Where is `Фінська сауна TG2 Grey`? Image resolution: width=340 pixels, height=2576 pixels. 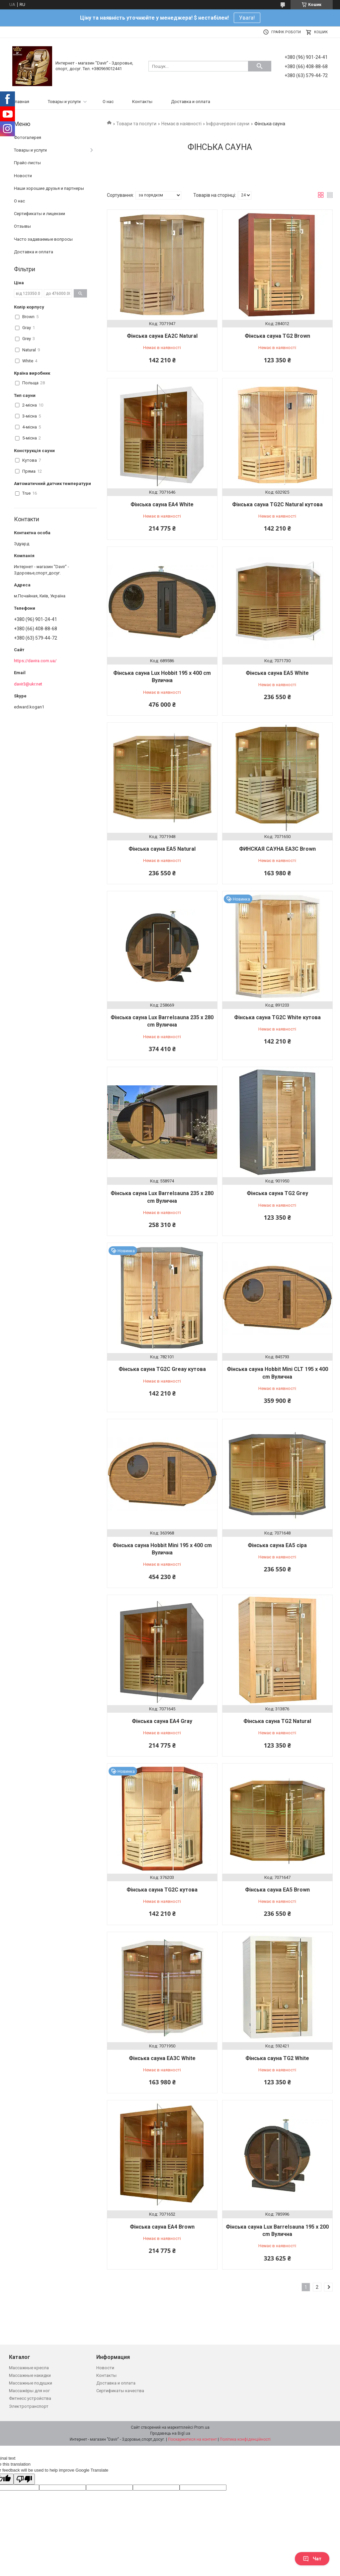
Фінська сауна TG2 Grey is located at coordinates (277, 1193).